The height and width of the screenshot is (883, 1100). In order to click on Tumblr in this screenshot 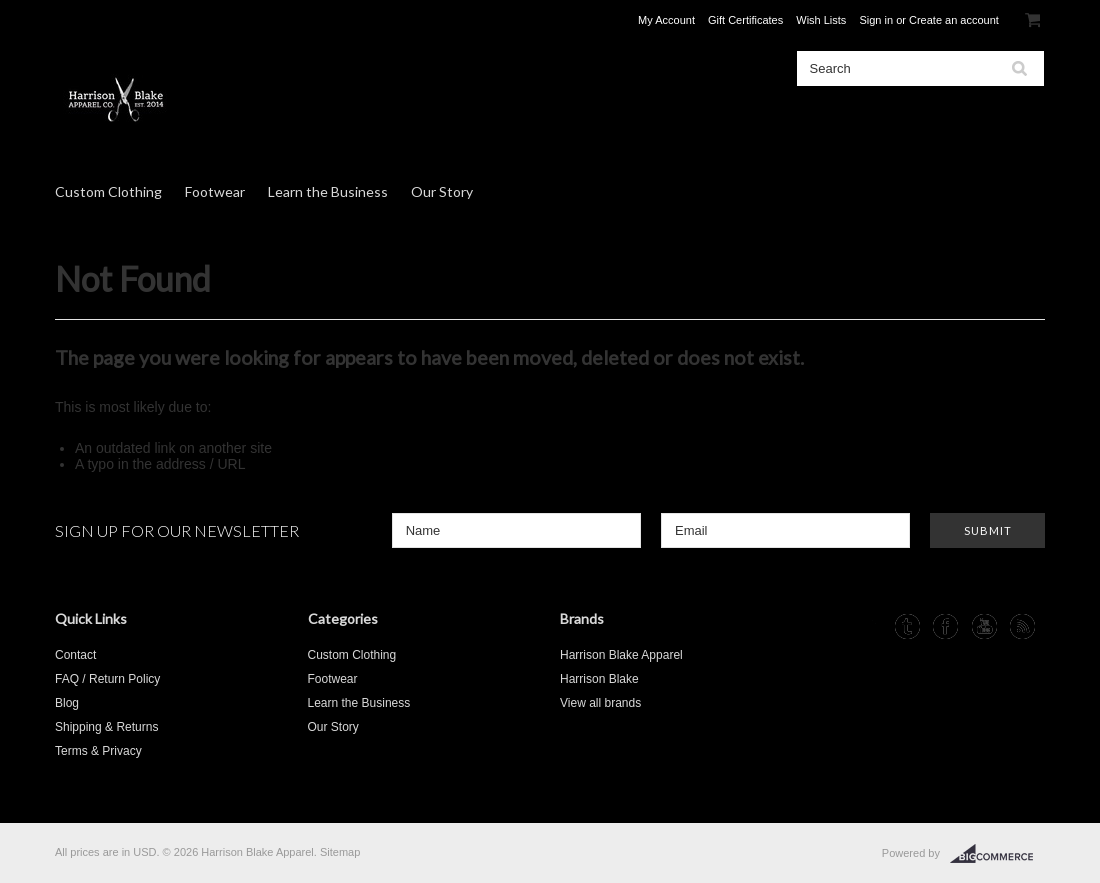, I will do `click(907, 626)`.